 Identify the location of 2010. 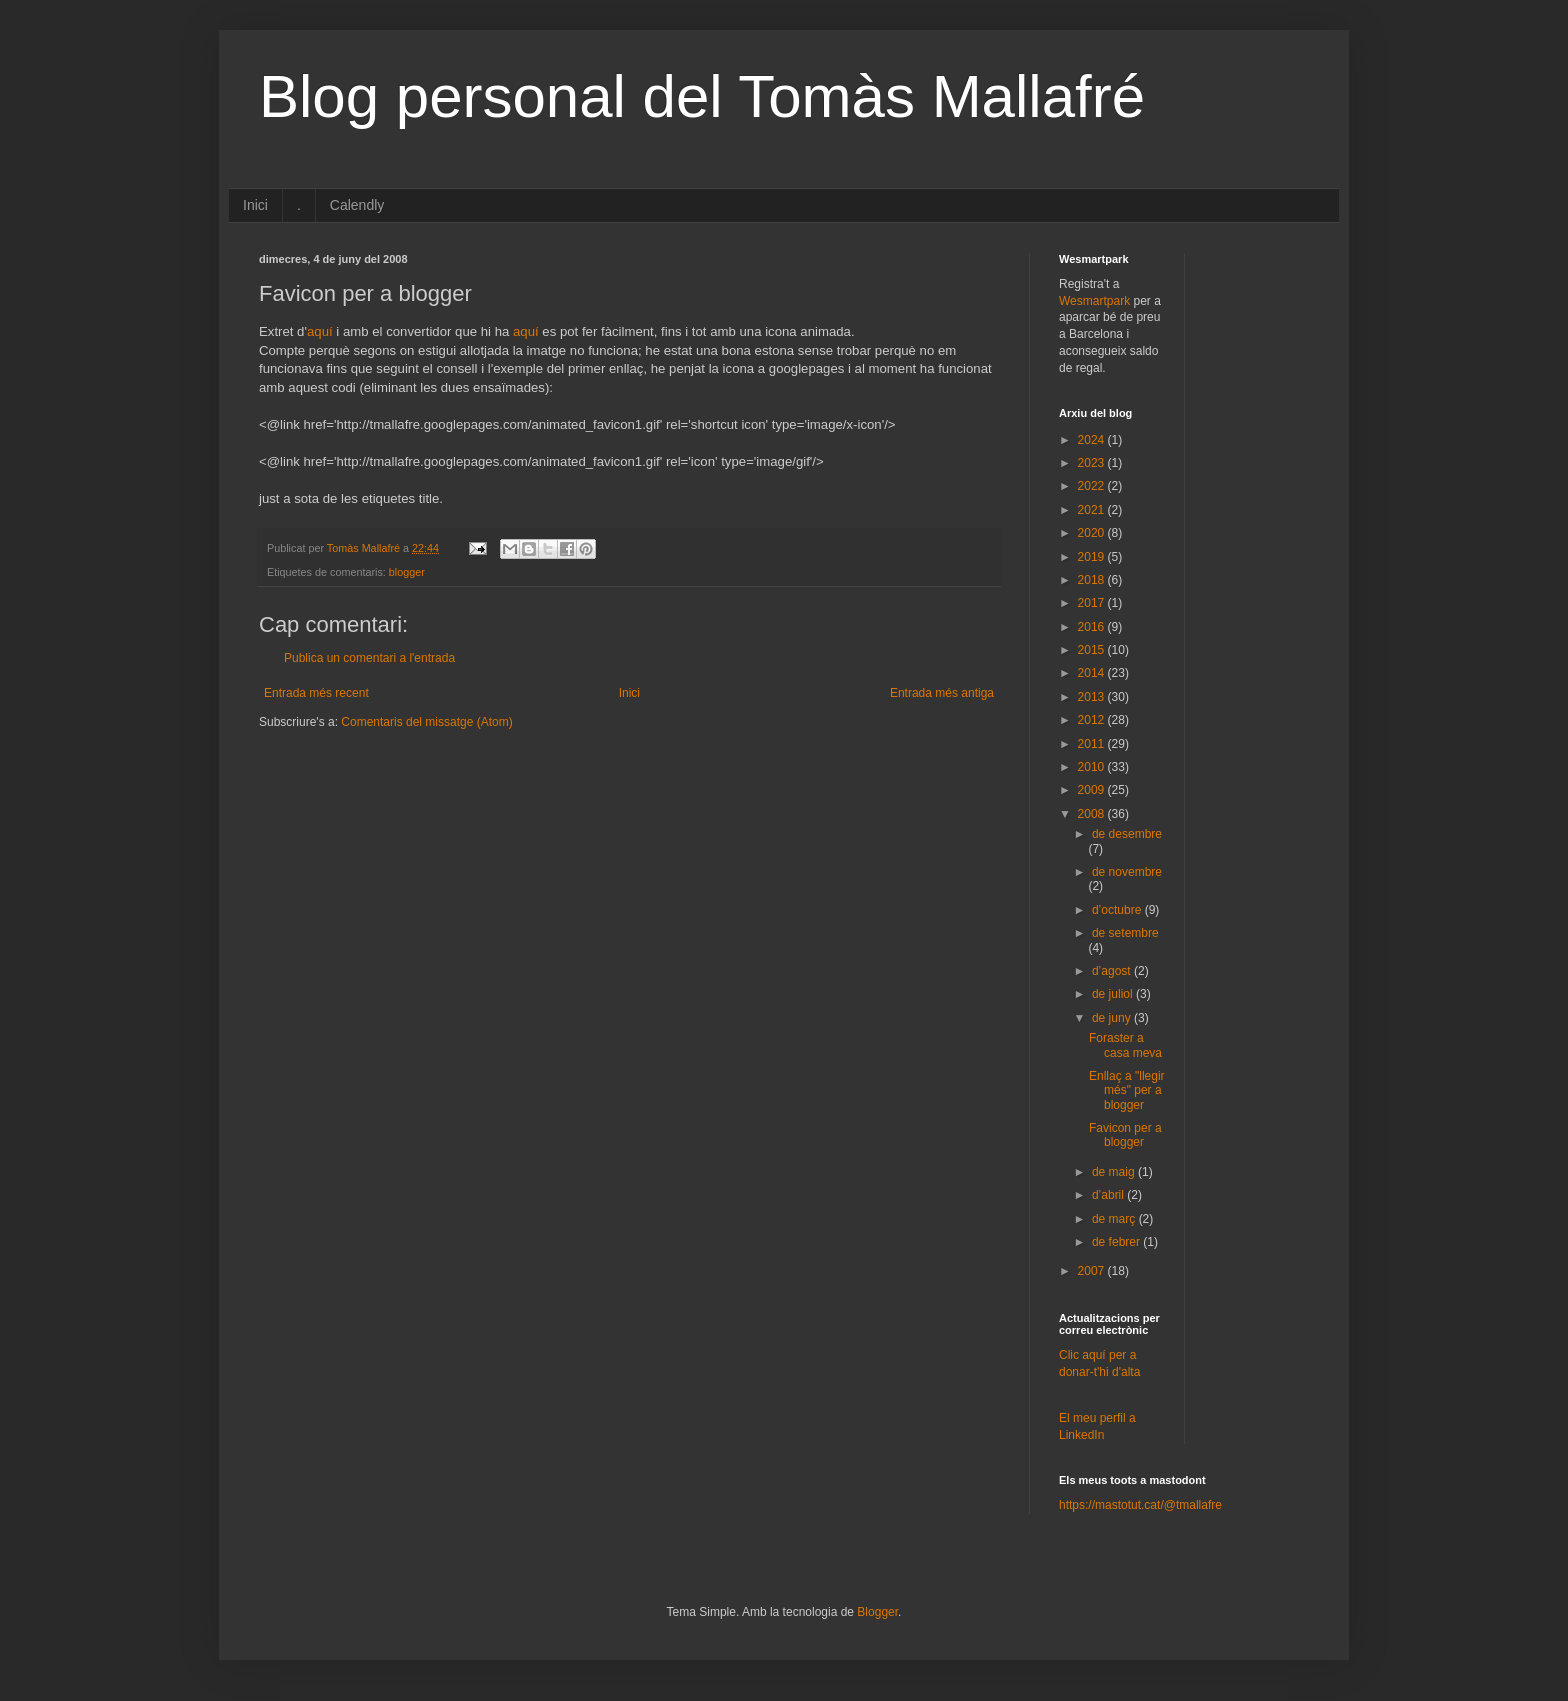
(1093, 767).